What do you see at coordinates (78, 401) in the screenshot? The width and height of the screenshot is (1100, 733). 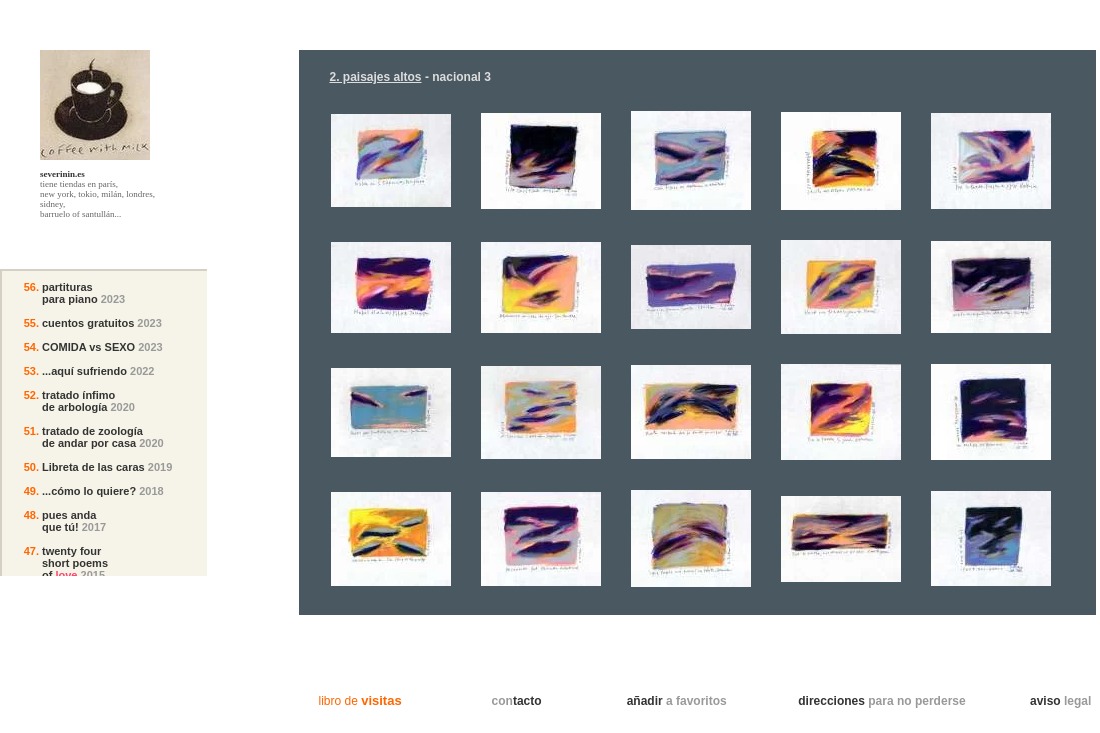 I see `tratado ínfimo de arbología` at bounding box center [78, 401].